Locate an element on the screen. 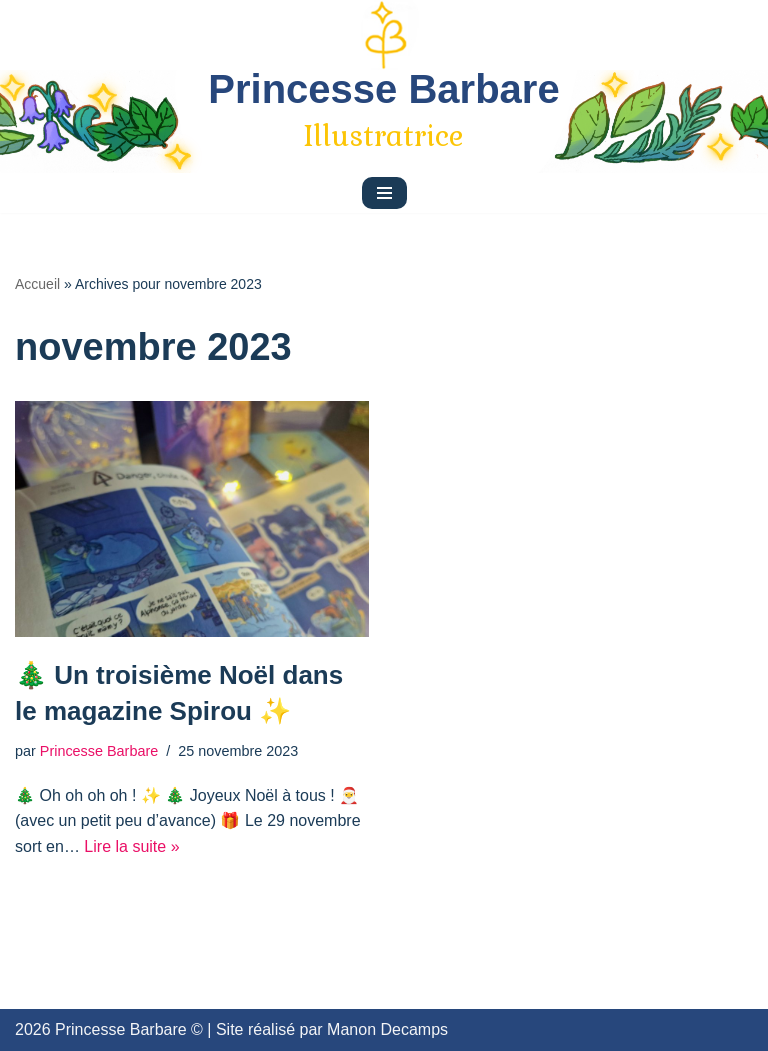  Manon Decamps is located at coordinates (387, 1029).